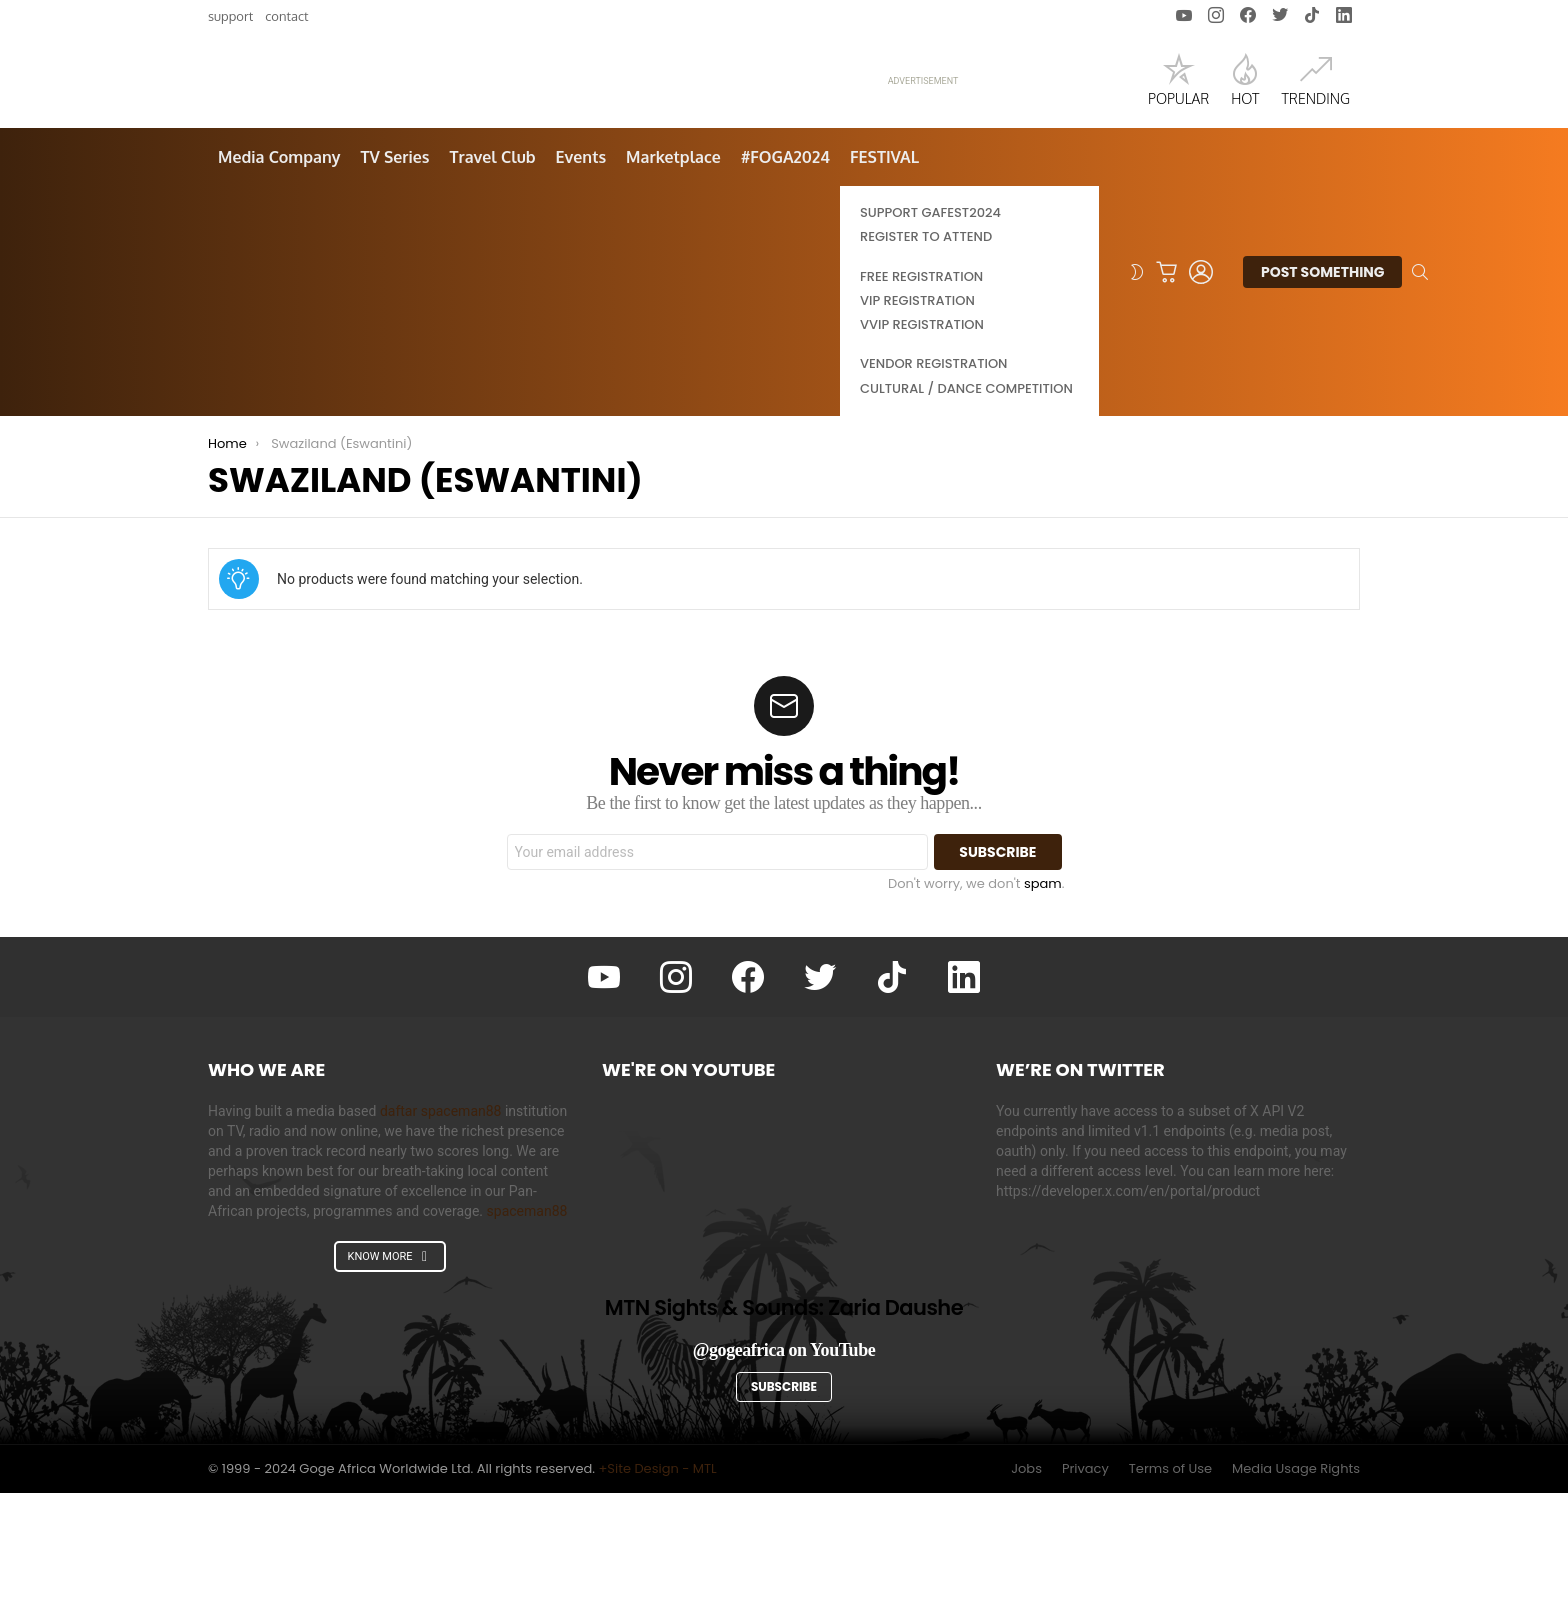 The image size is (1568, 1610). I want to click on spaceman88, so click(527, 1328).